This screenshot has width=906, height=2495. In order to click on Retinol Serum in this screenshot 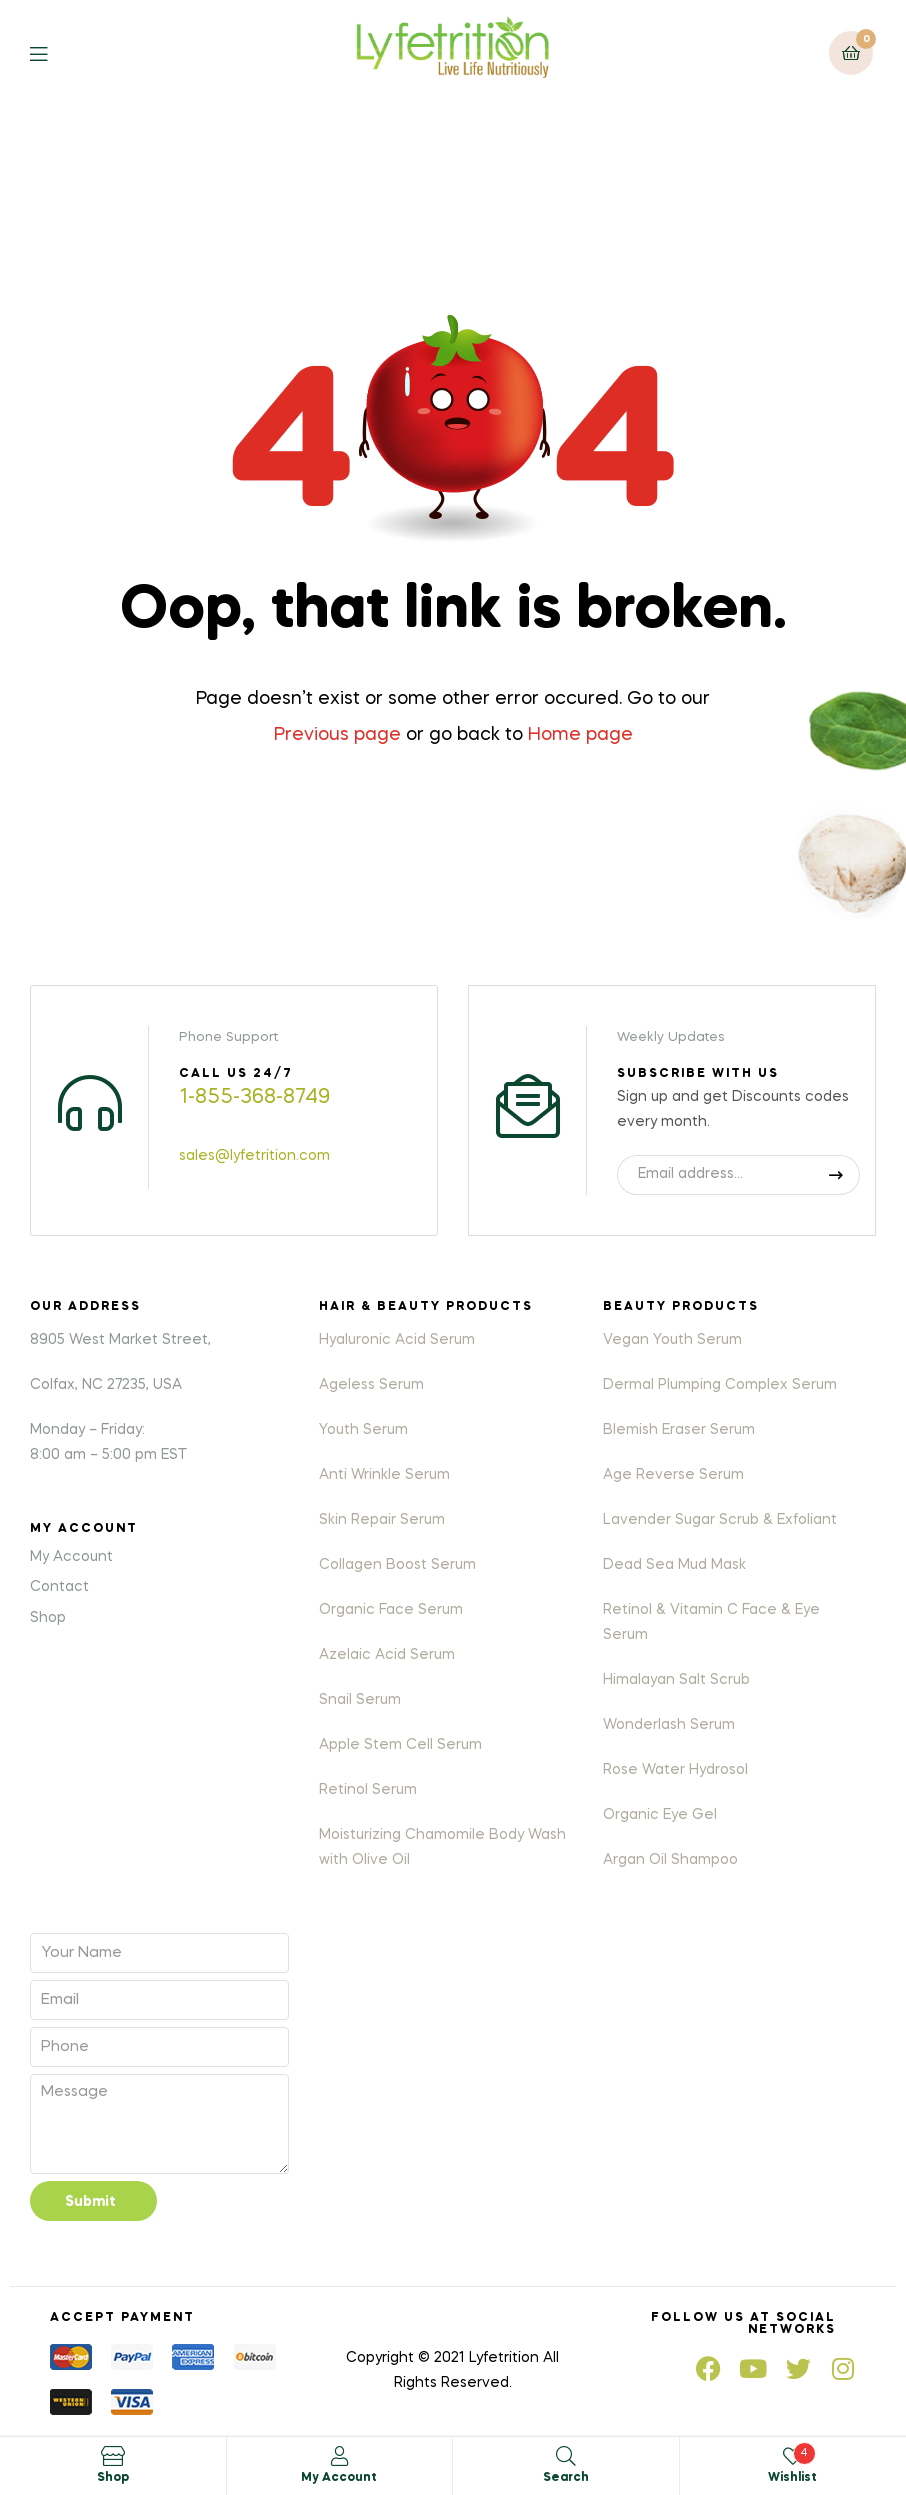, I will do `click(368, 1790)`.